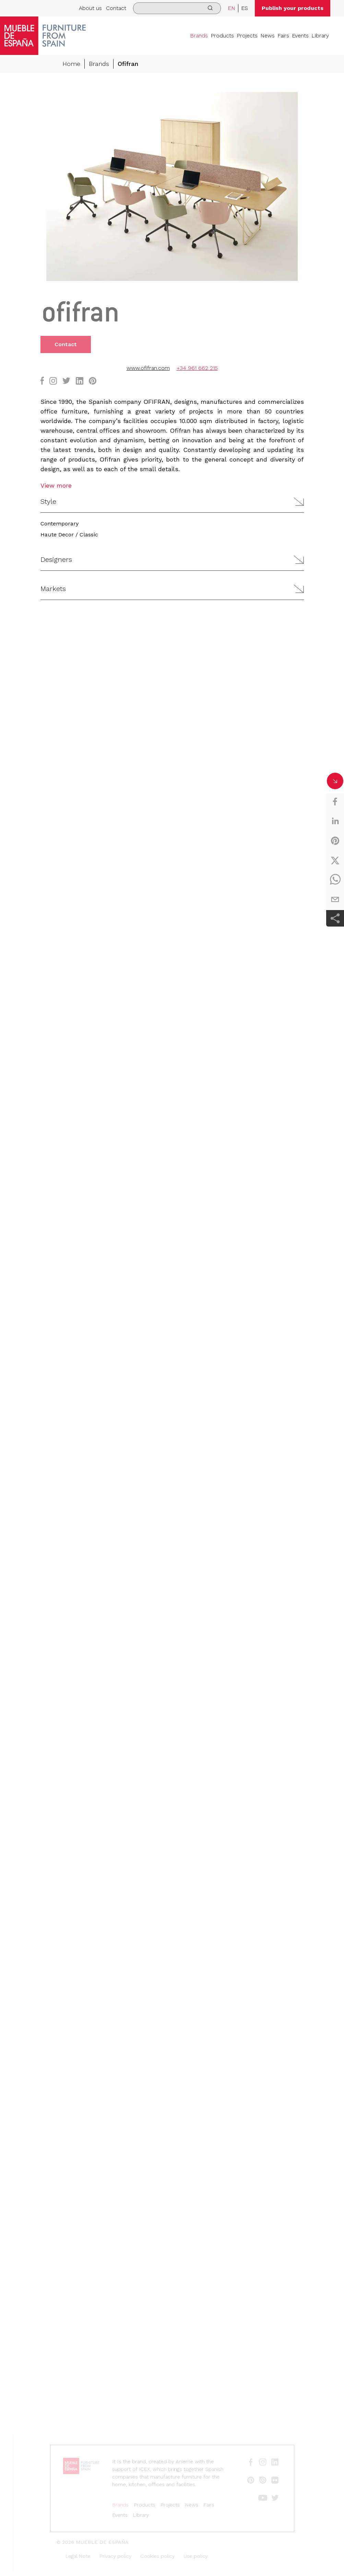 The image size is (344, 2576). What do you see at coordinates (335, 860) in the screenshot?
I see `[twitter]` at bounding box center [335, 860].